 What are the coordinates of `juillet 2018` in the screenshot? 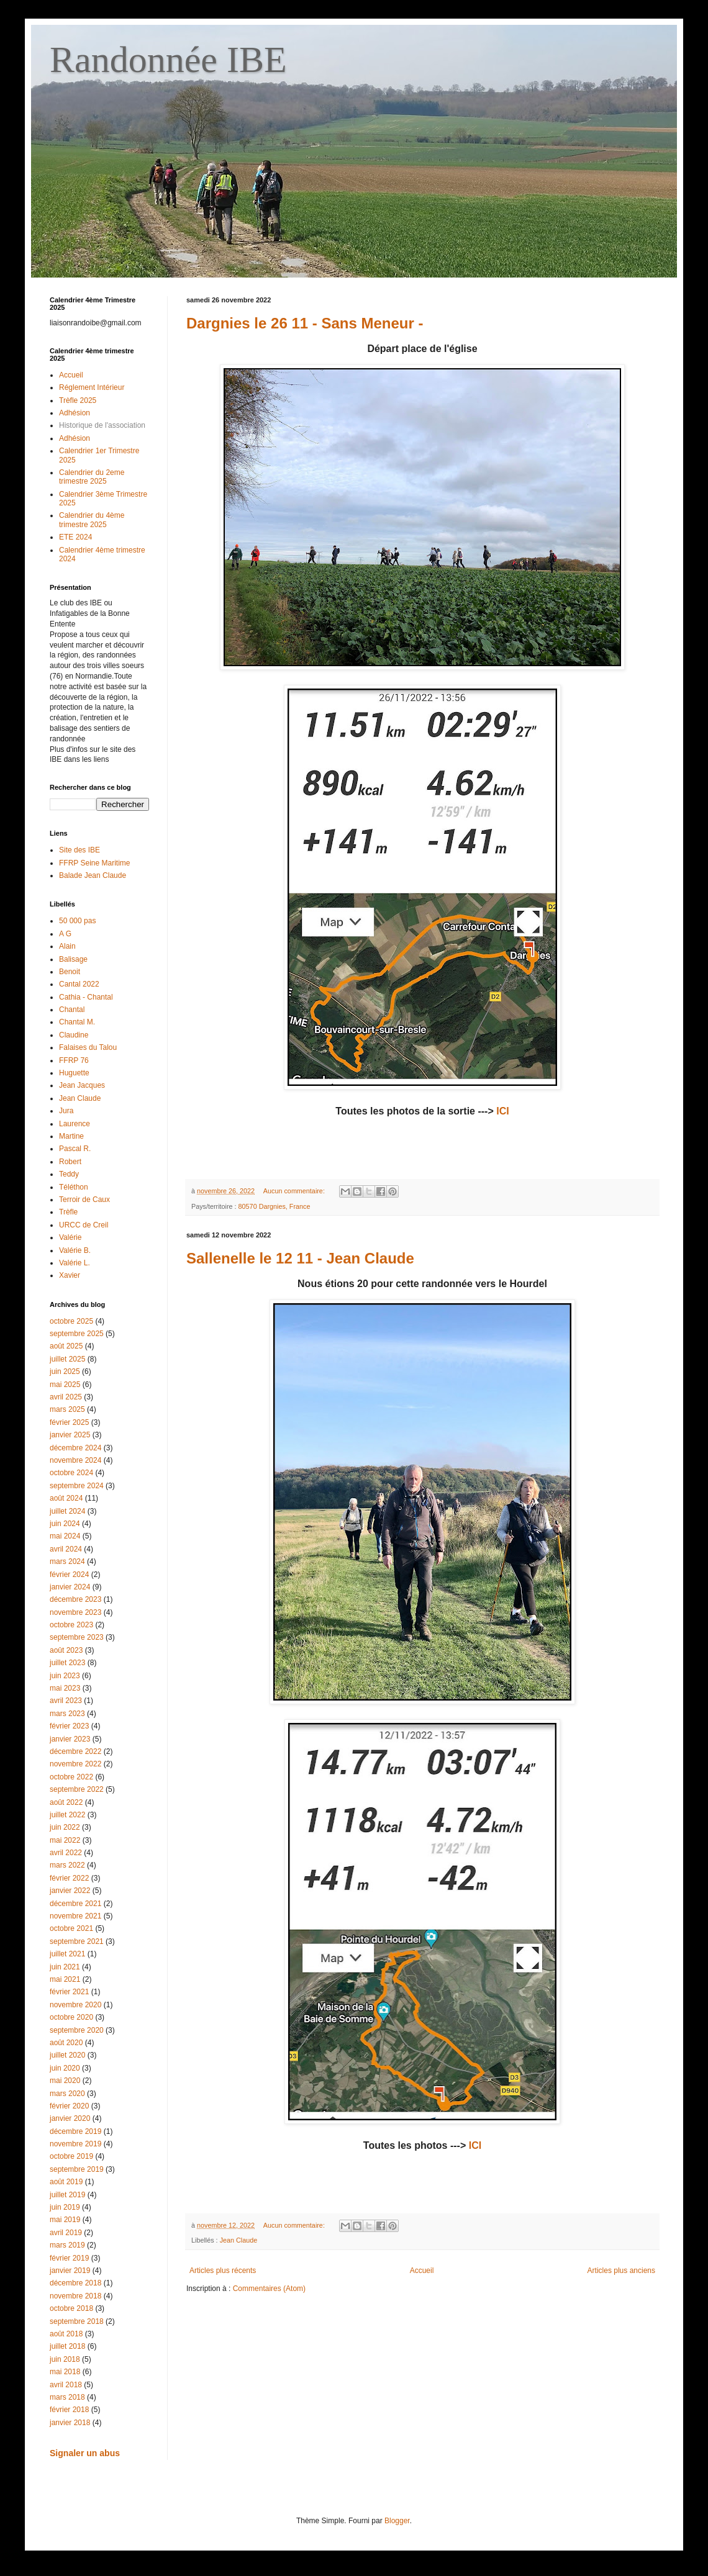 It's located at (67, 2346).